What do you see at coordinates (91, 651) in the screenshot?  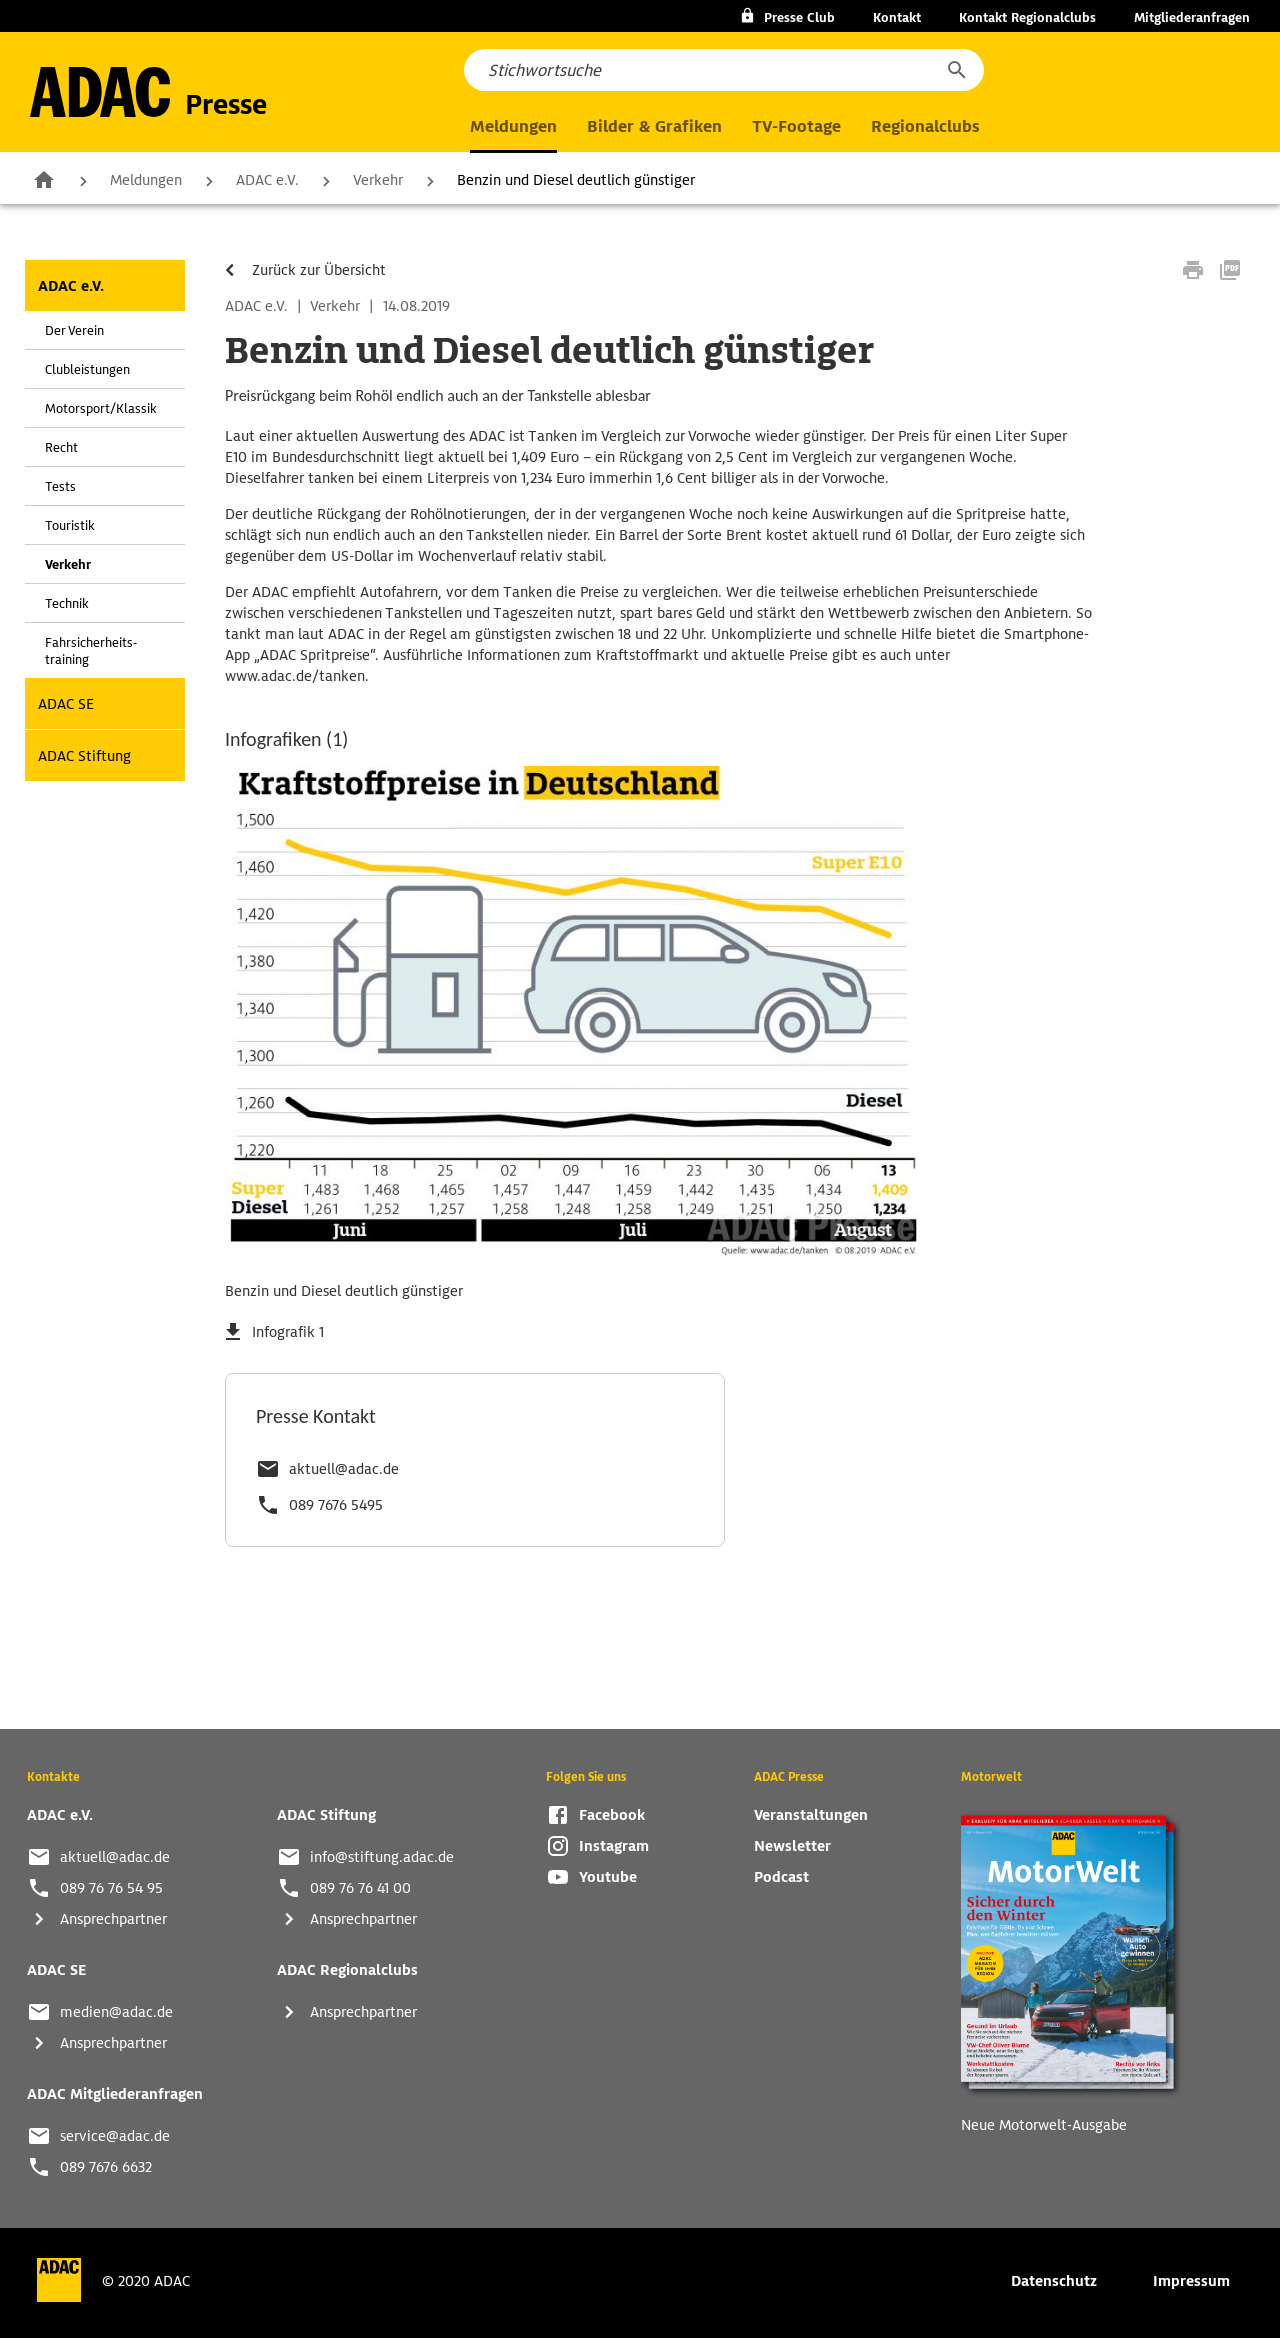 I see `Fahrsicherheits-training` at bounding box center [91, 651].